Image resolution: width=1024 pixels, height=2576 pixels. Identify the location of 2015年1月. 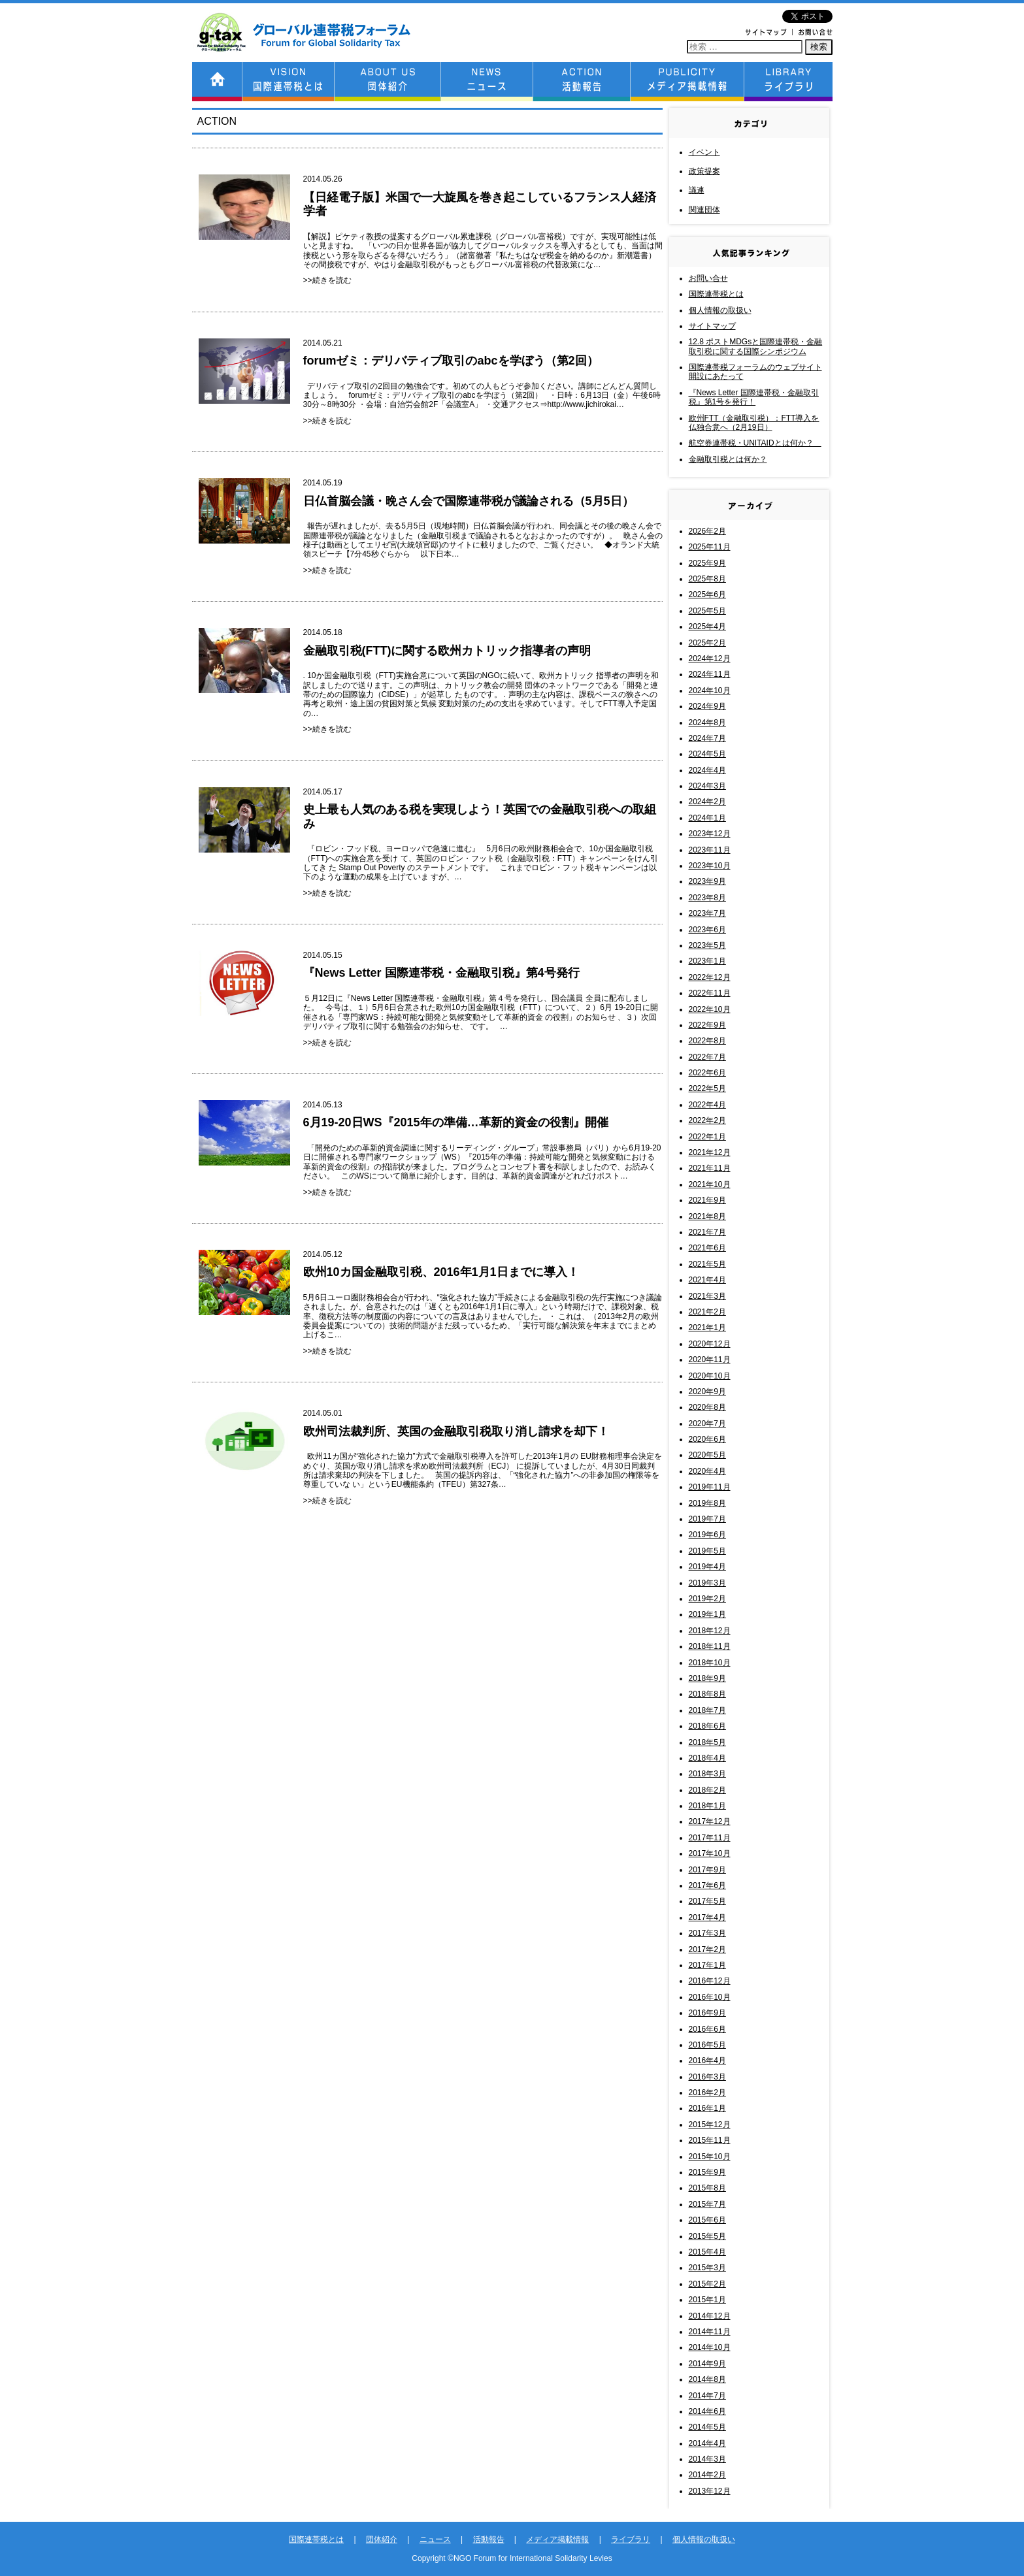
(707, 2299).